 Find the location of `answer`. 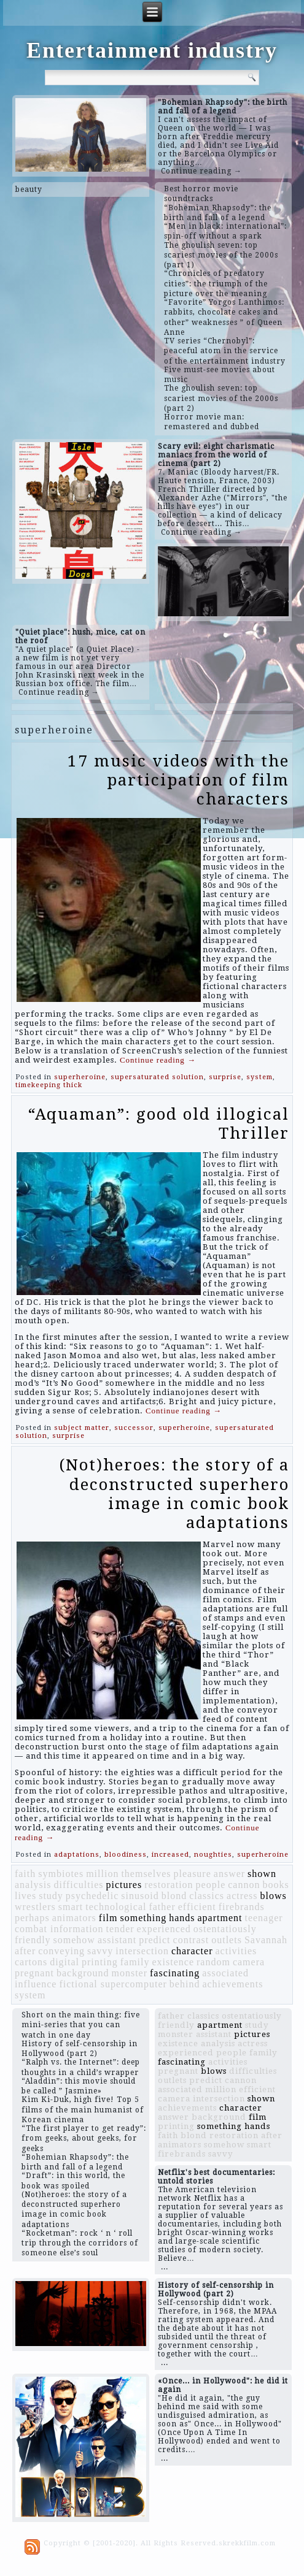

answer is located at coordinates (229, 1873).